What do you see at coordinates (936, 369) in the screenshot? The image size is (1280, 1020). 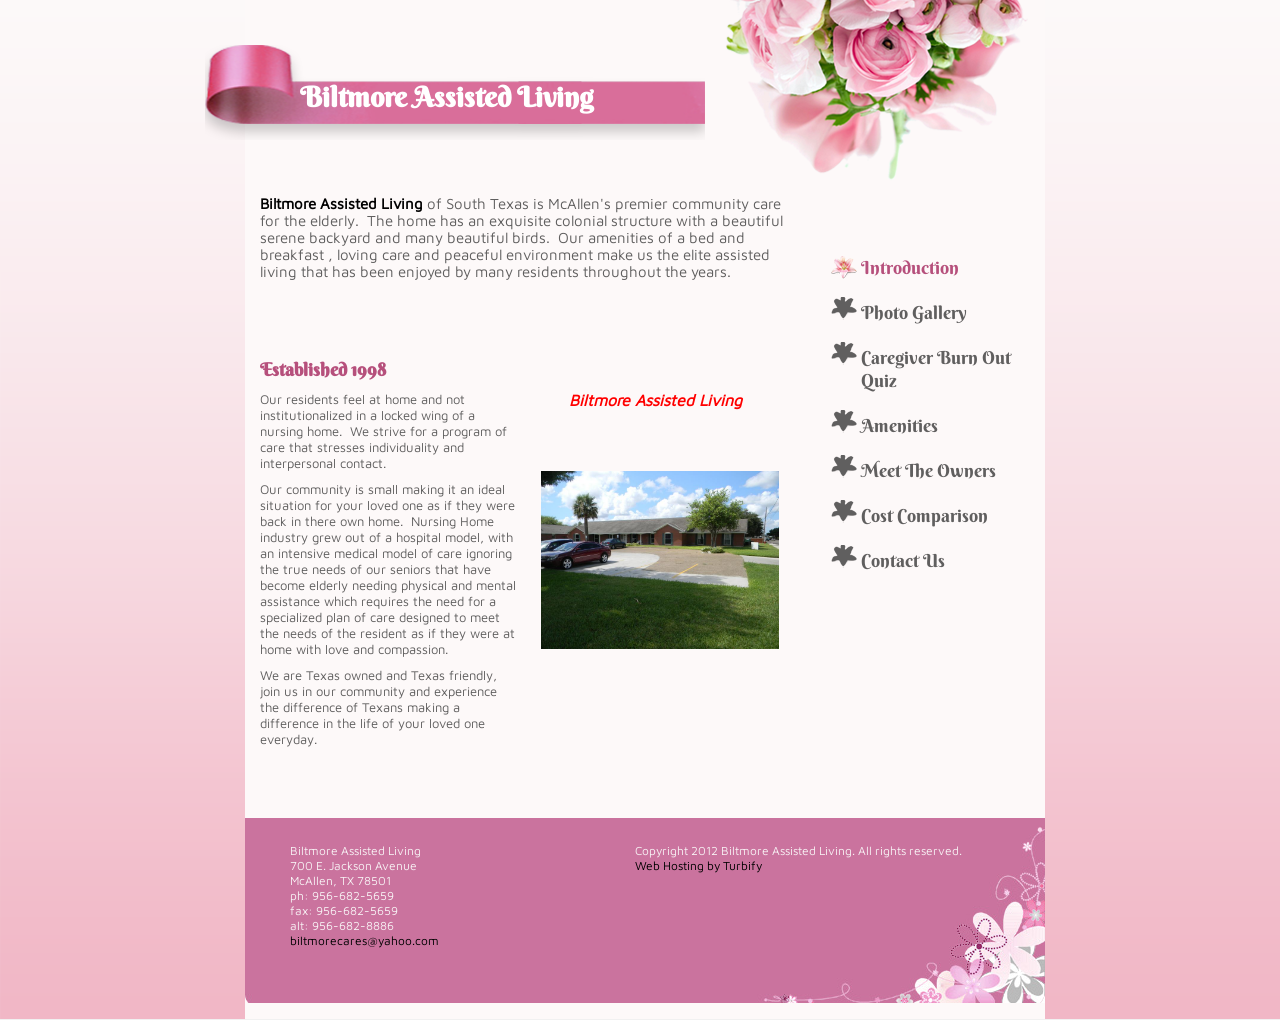 I see `Caregiver Burn Out Quiz` at bounding box center [936, 369].